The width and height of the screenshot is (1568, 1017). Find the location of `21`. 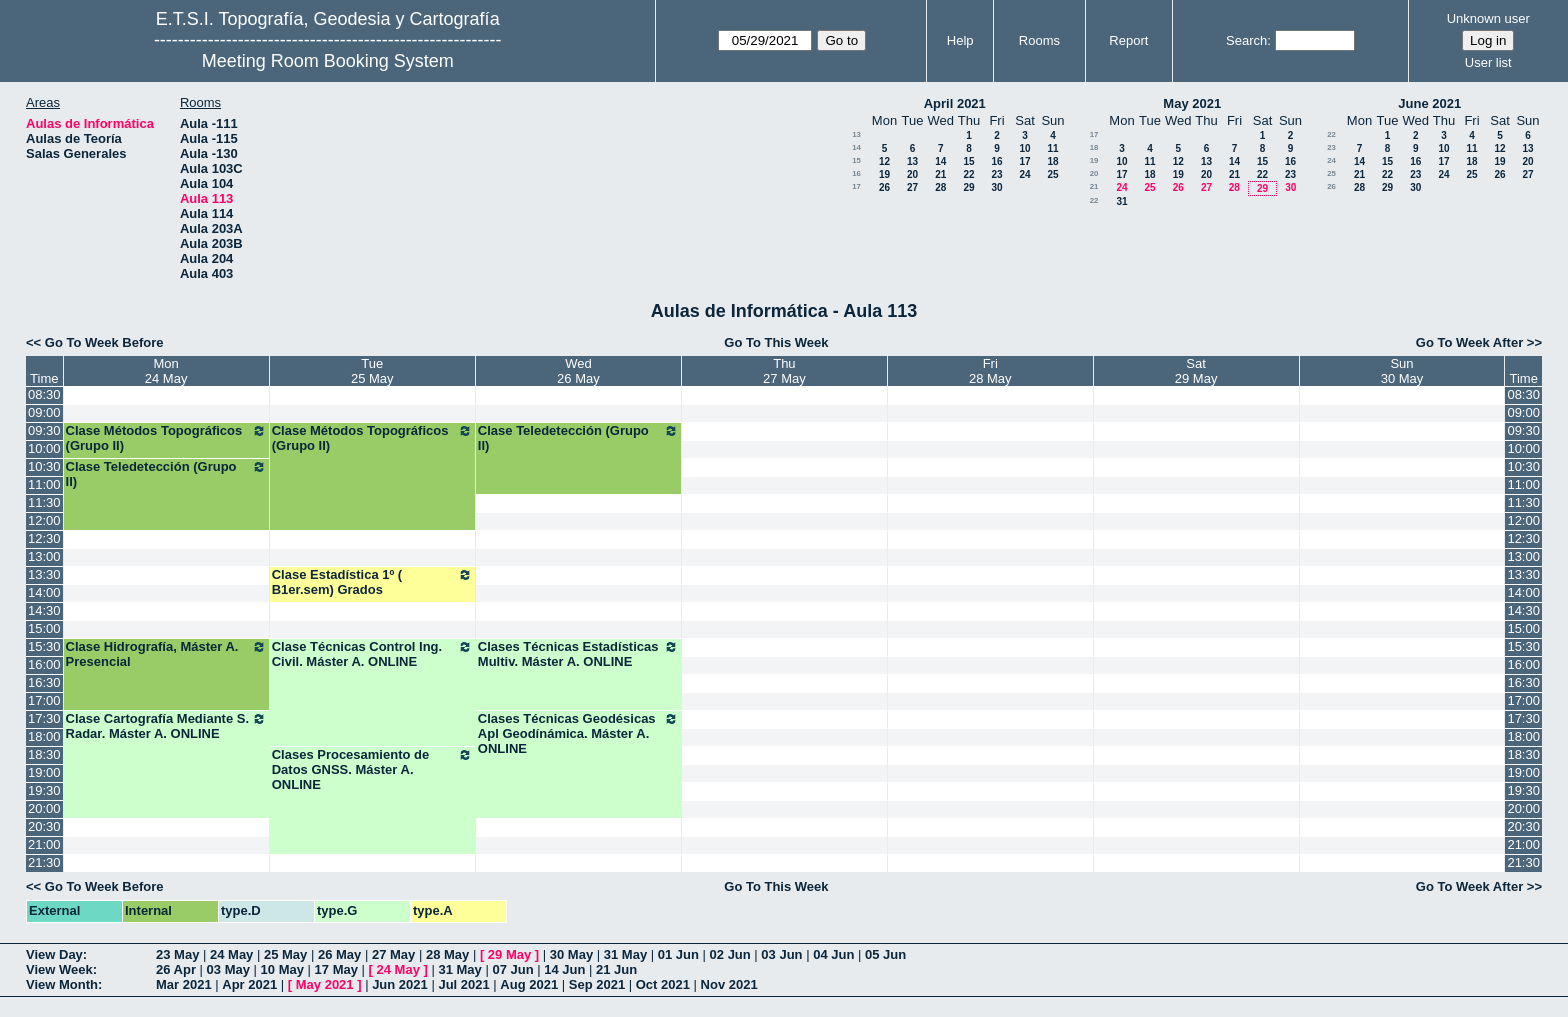

21 is located at coordinates (940, 174).